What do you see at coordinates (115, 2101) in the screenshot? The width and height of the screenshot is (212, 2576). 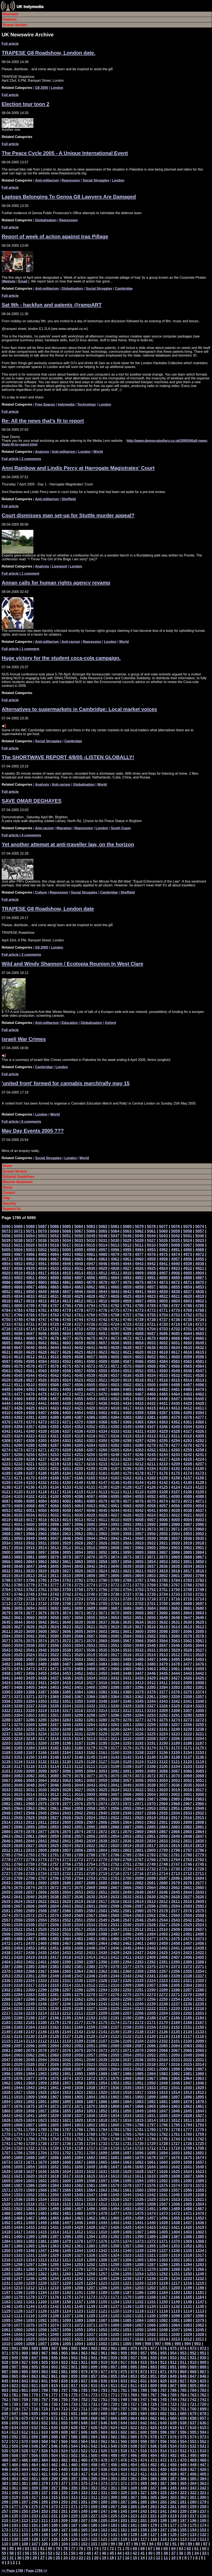 I see `1885` at bounding box center [115, 2101].